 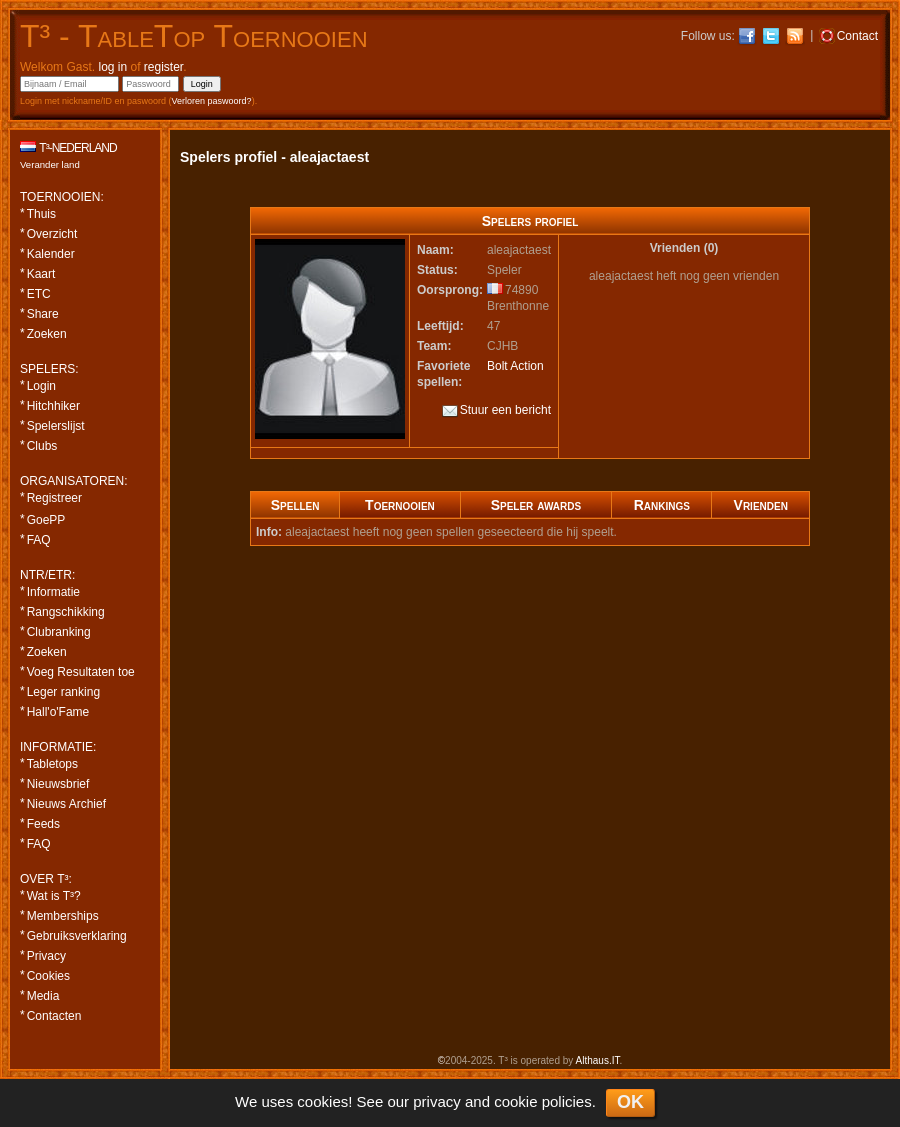 What do you see at coordinates (48, 976) in the screenshot?
I see `Cookies` at bounding box center [48, 976].